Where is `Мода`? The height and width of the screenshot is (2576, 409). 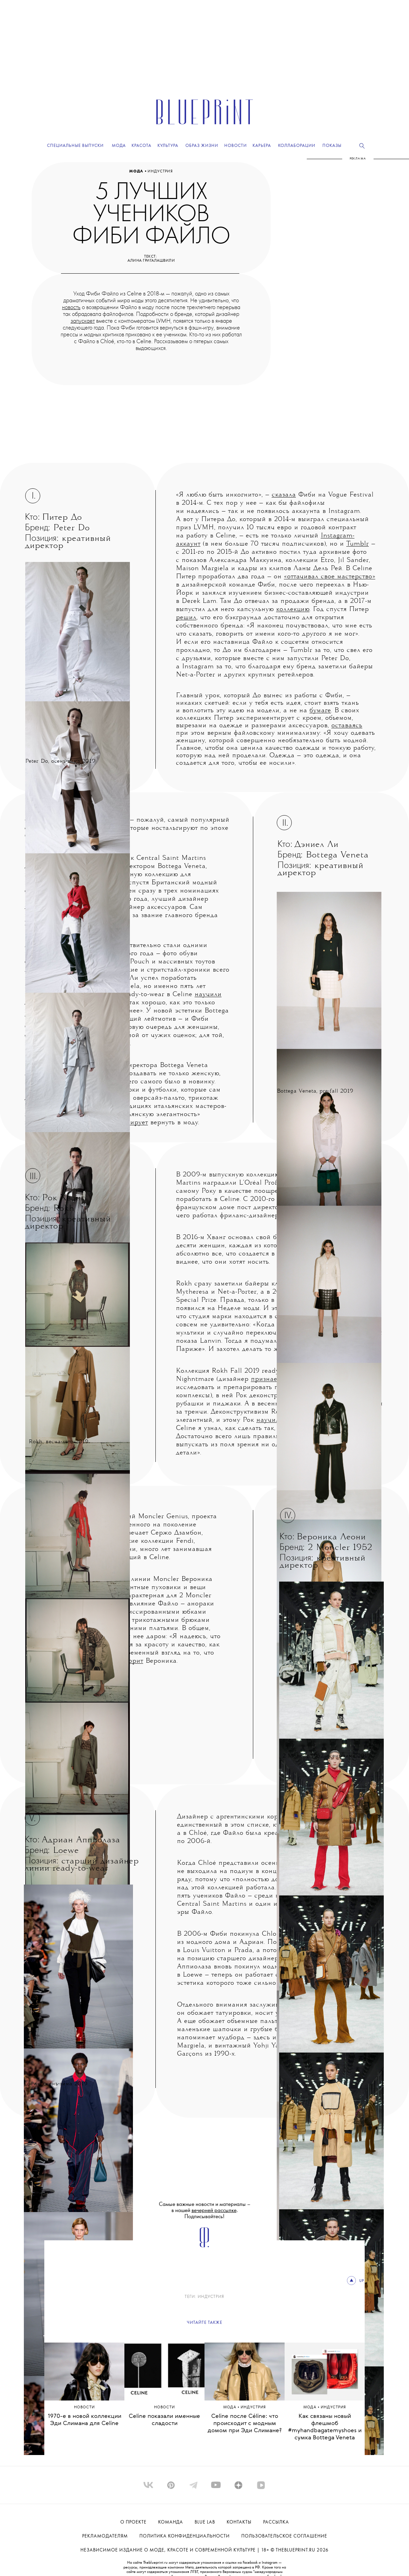 Мода is located at coordinates (137, 171).